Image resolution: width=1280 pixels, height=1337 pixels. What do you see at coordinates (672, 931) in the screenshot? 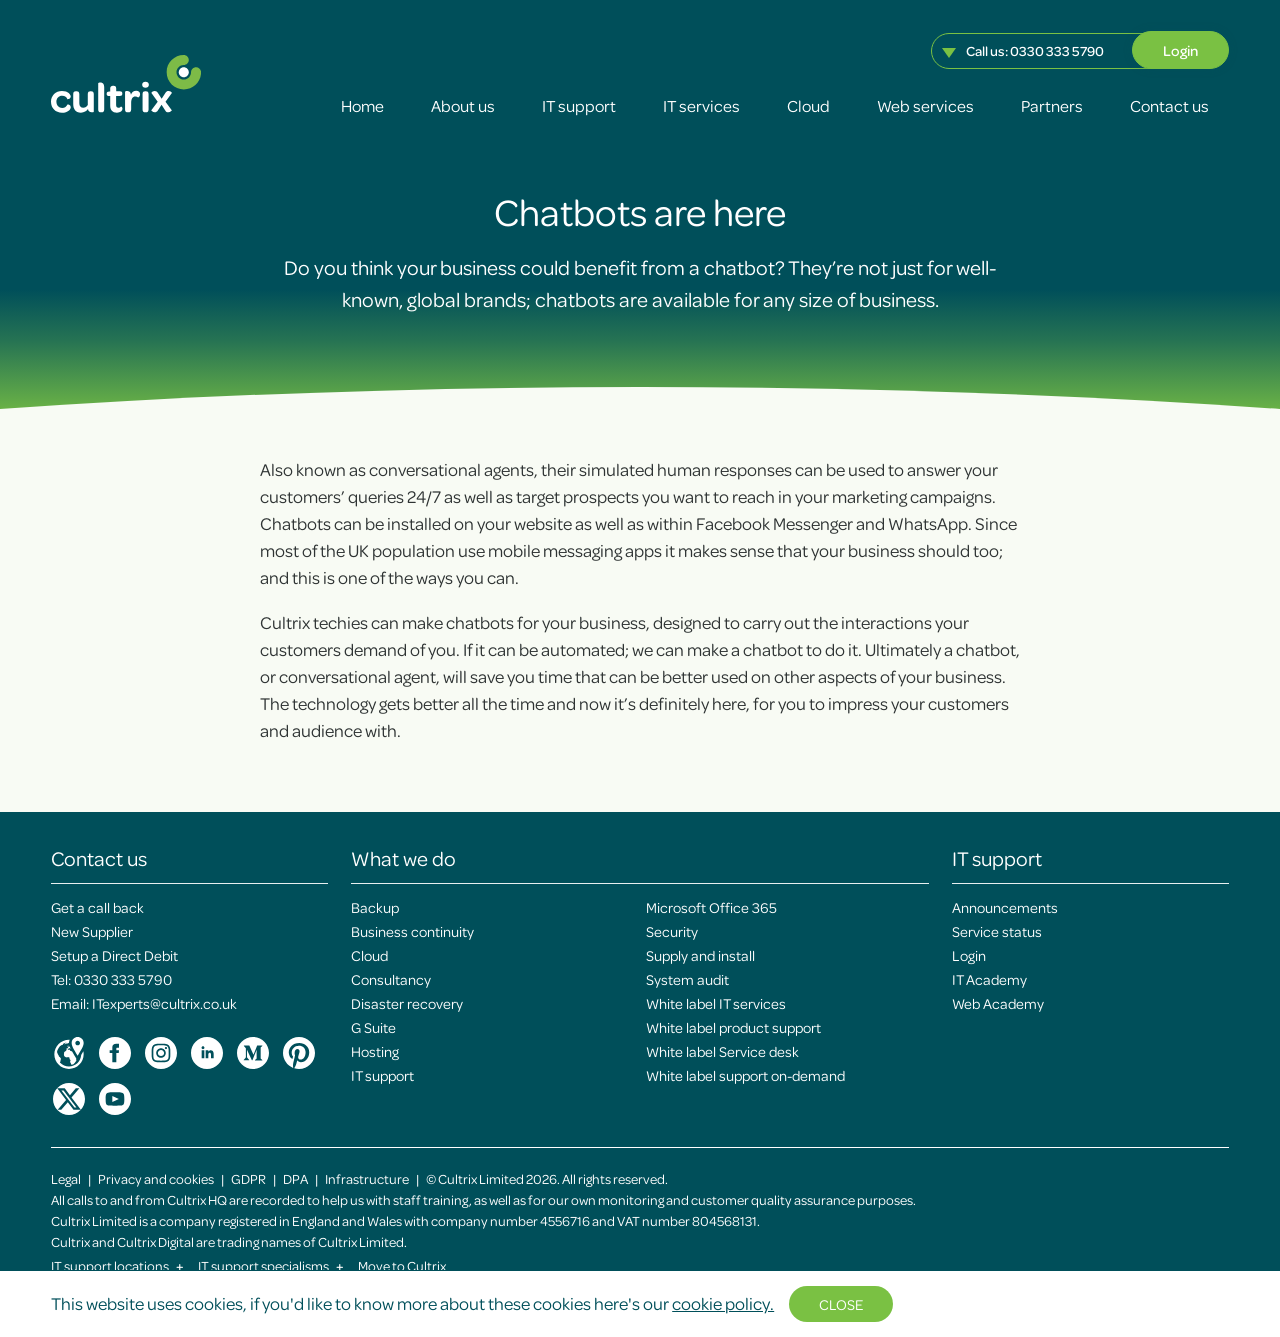
I see `Security` at bounding box center [672, 931].